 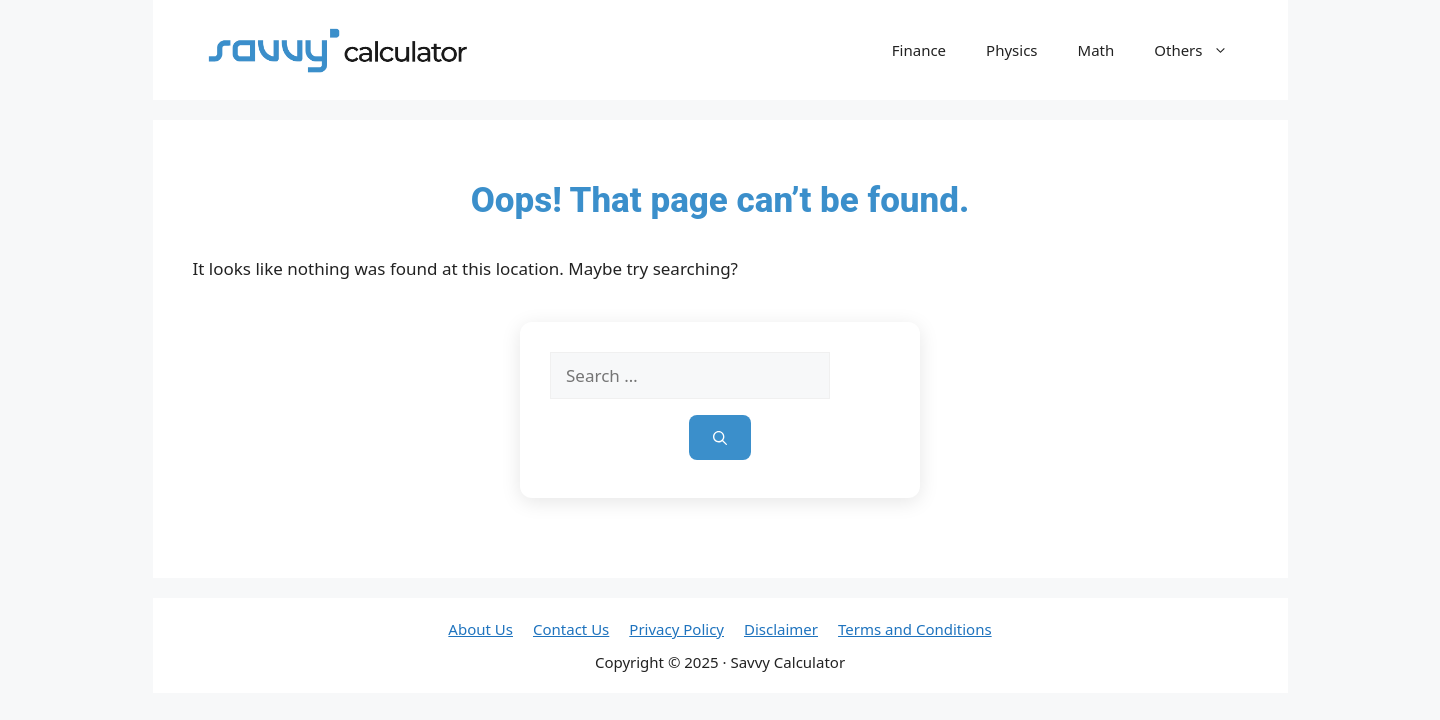 I want to click on Disclaimer, so click(x=781, y=629).